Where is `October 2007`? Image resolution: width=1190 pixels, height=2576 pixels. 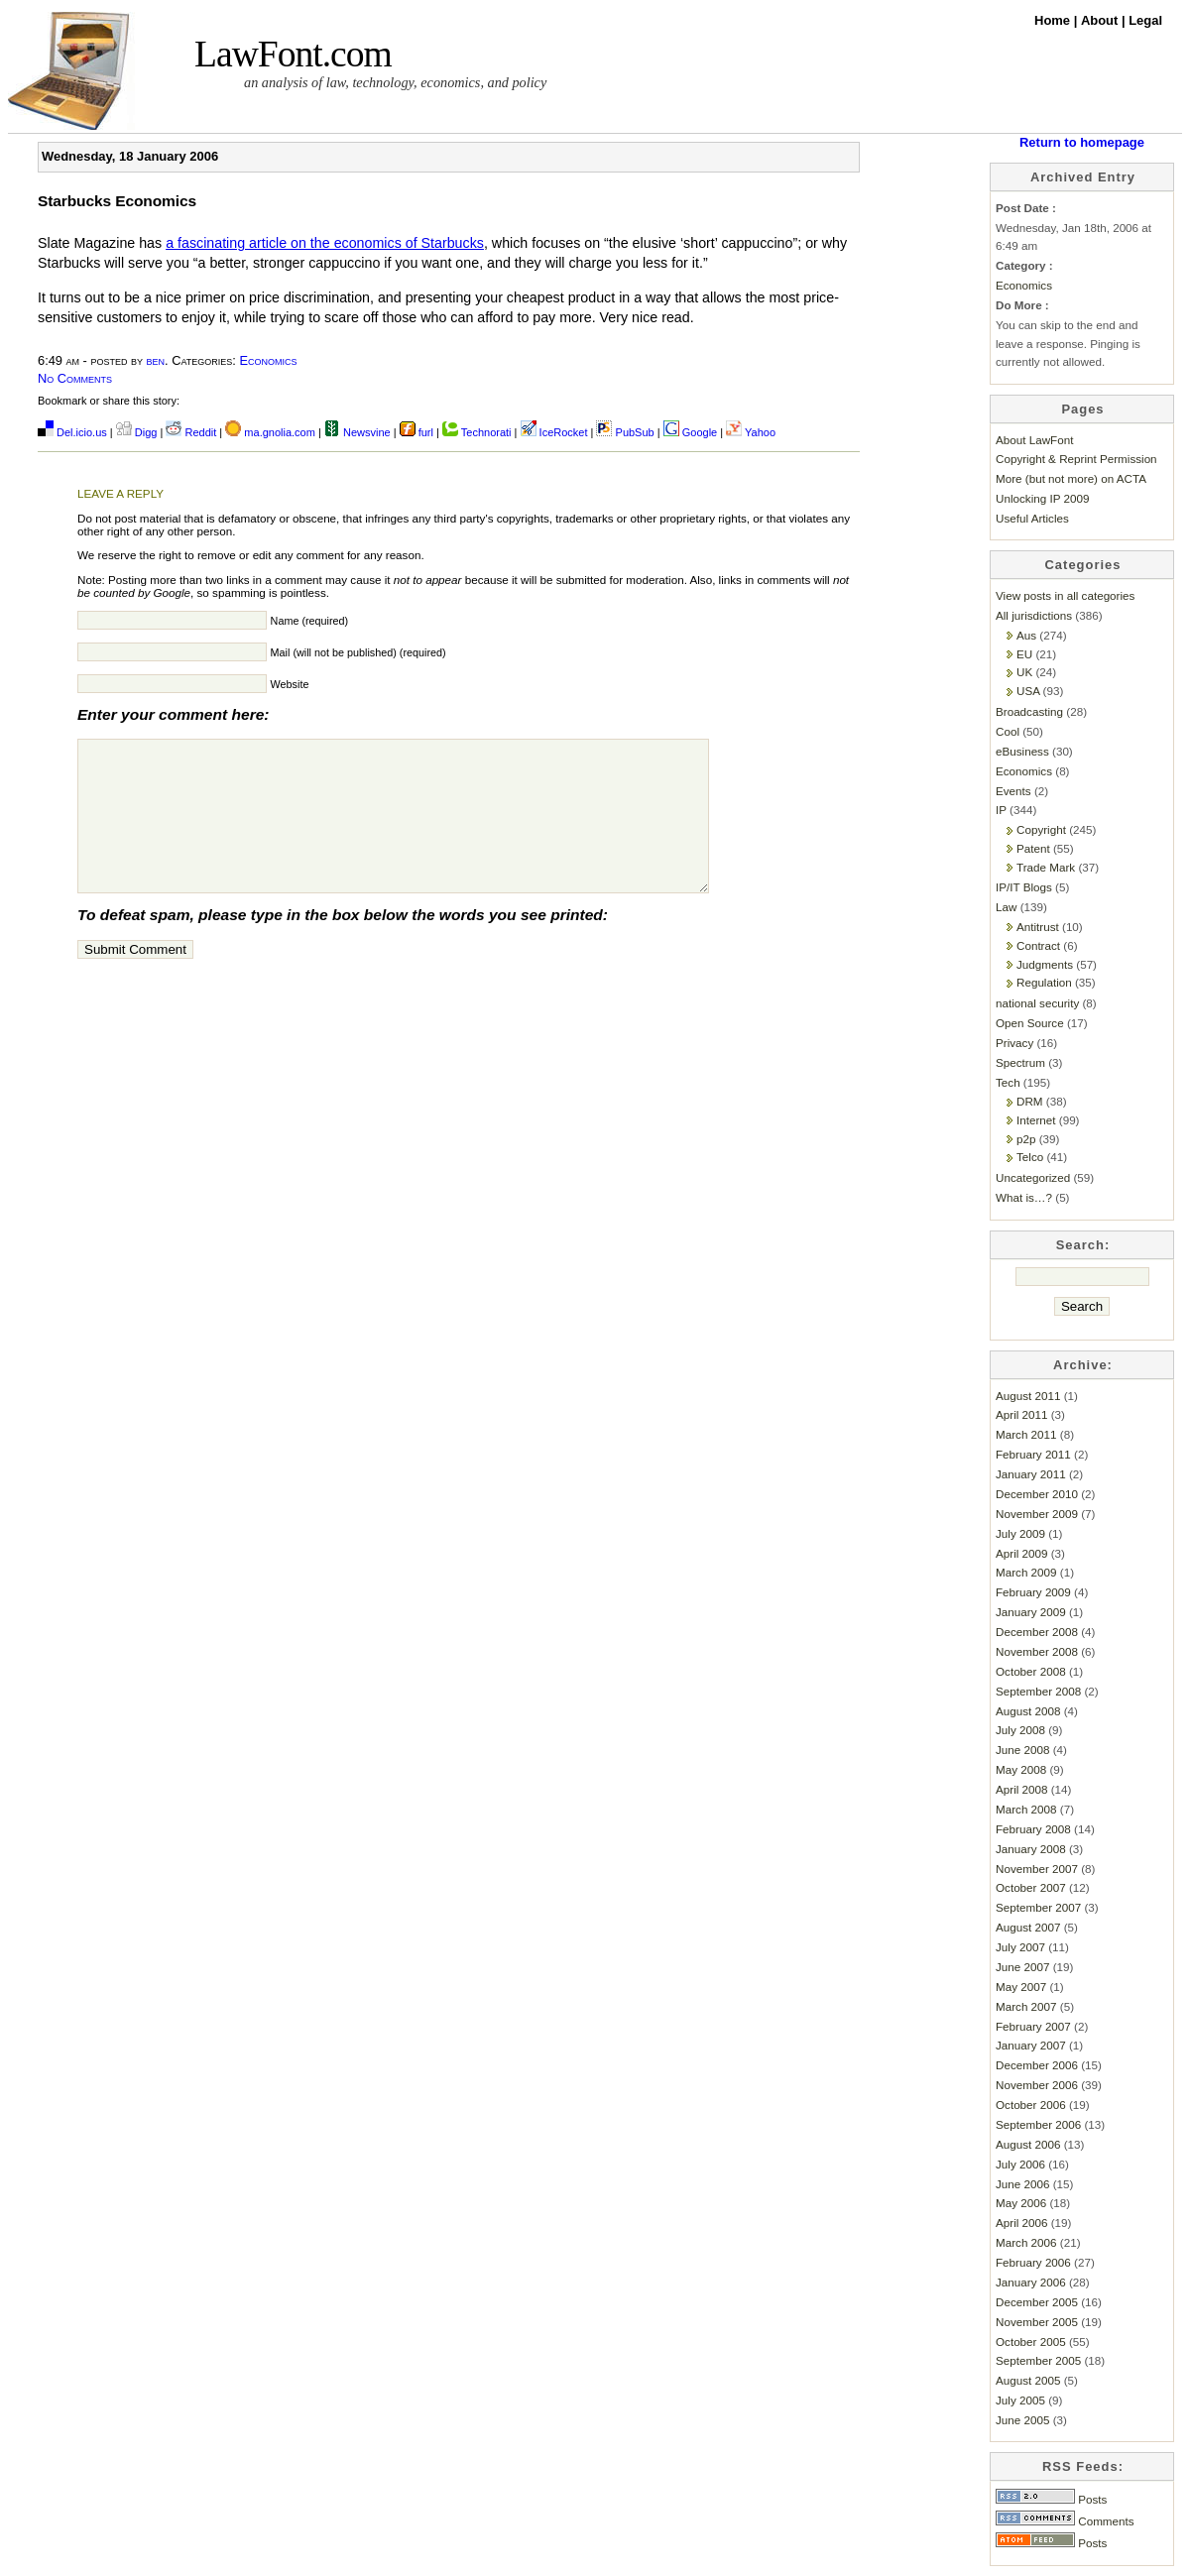 October 2007 is located at coordinates (1031, 1887).